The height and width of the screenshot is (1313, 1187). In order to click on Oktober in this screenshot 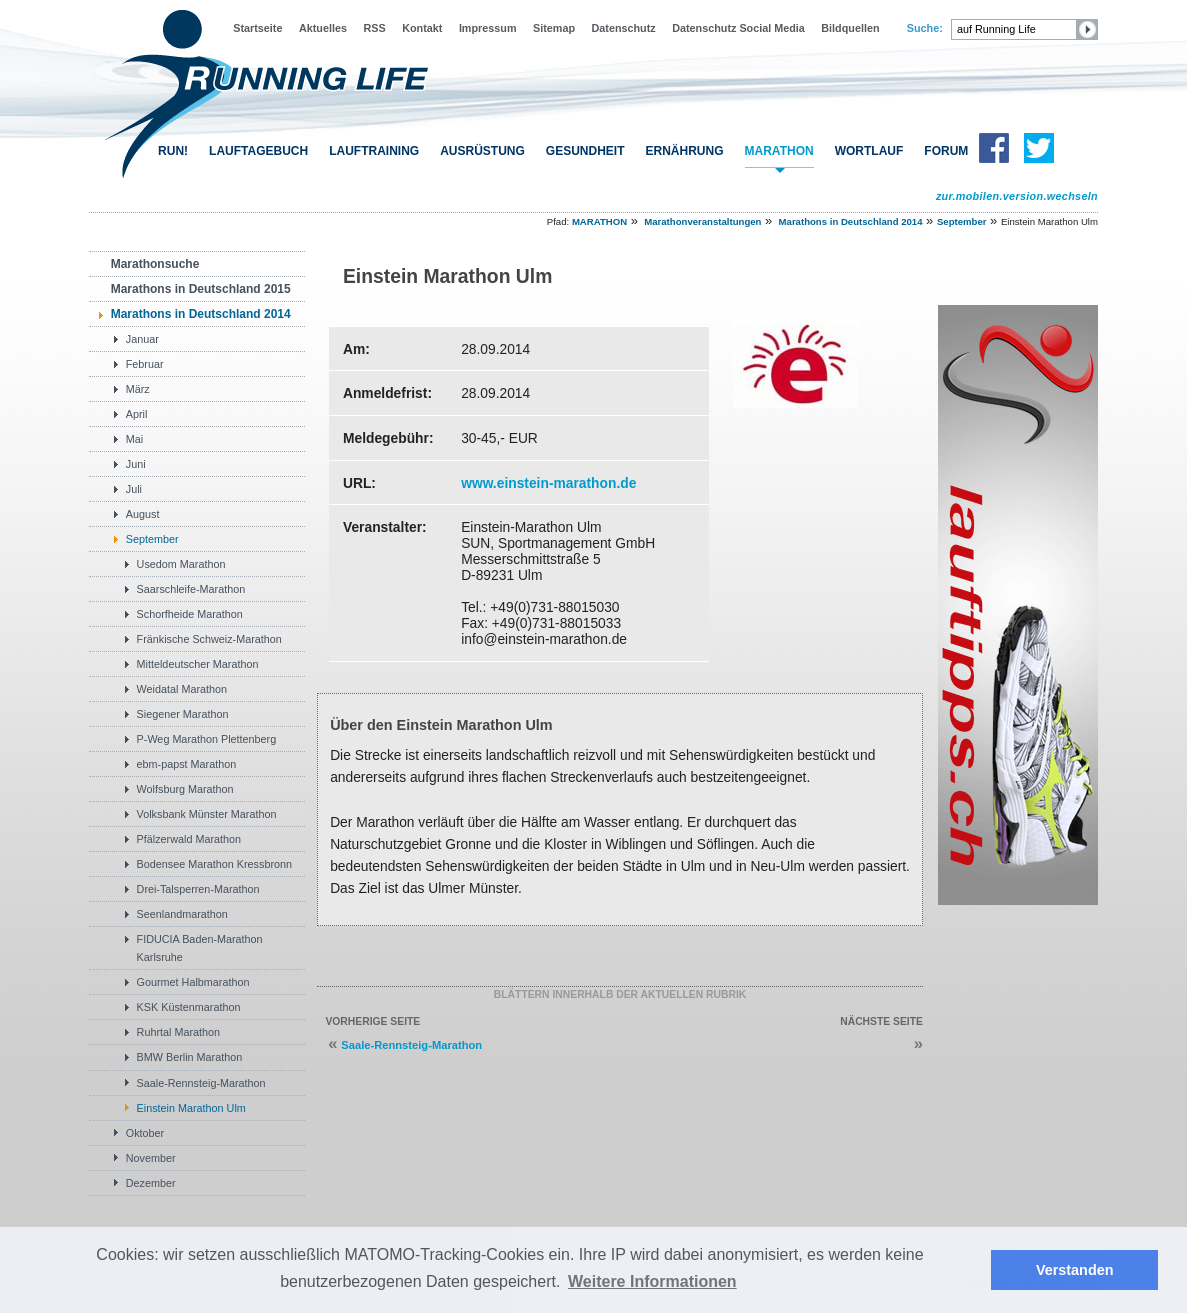, I will do `click(145, 1133)`.